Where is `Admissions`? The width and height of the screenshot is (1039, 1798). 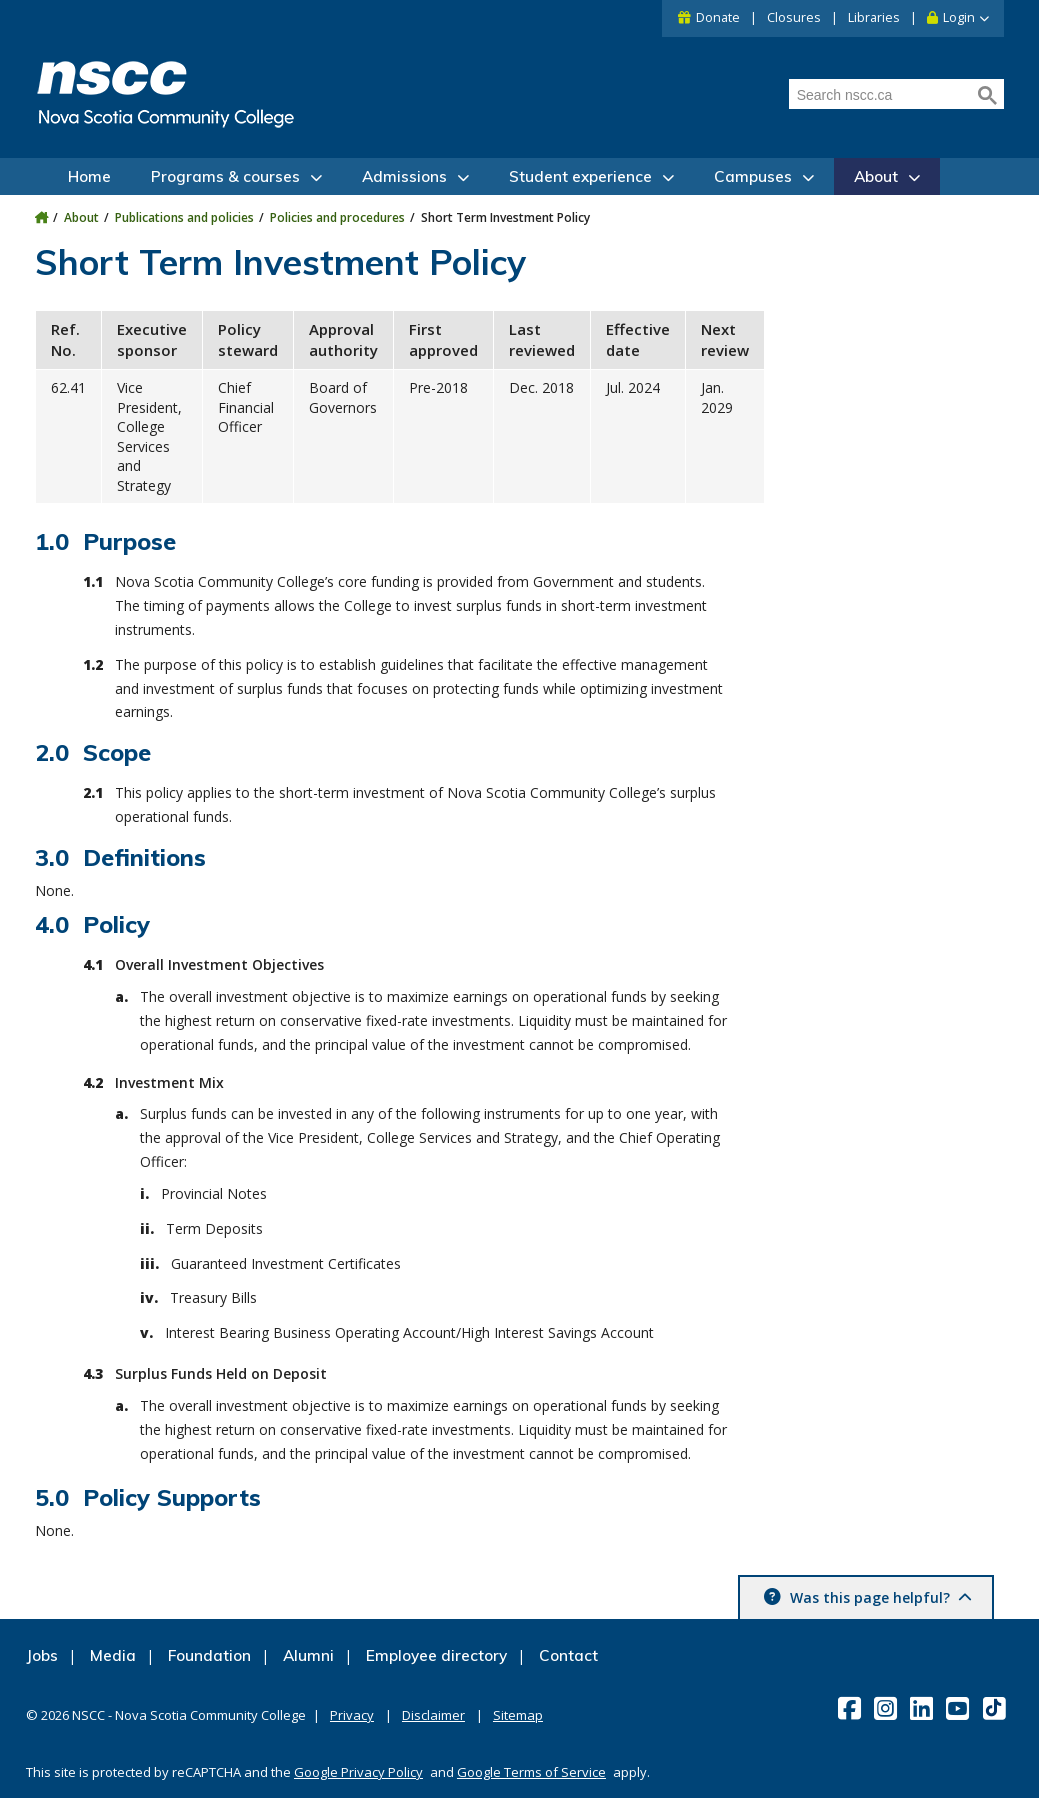
Admissions is located at coordinates (404, 176).